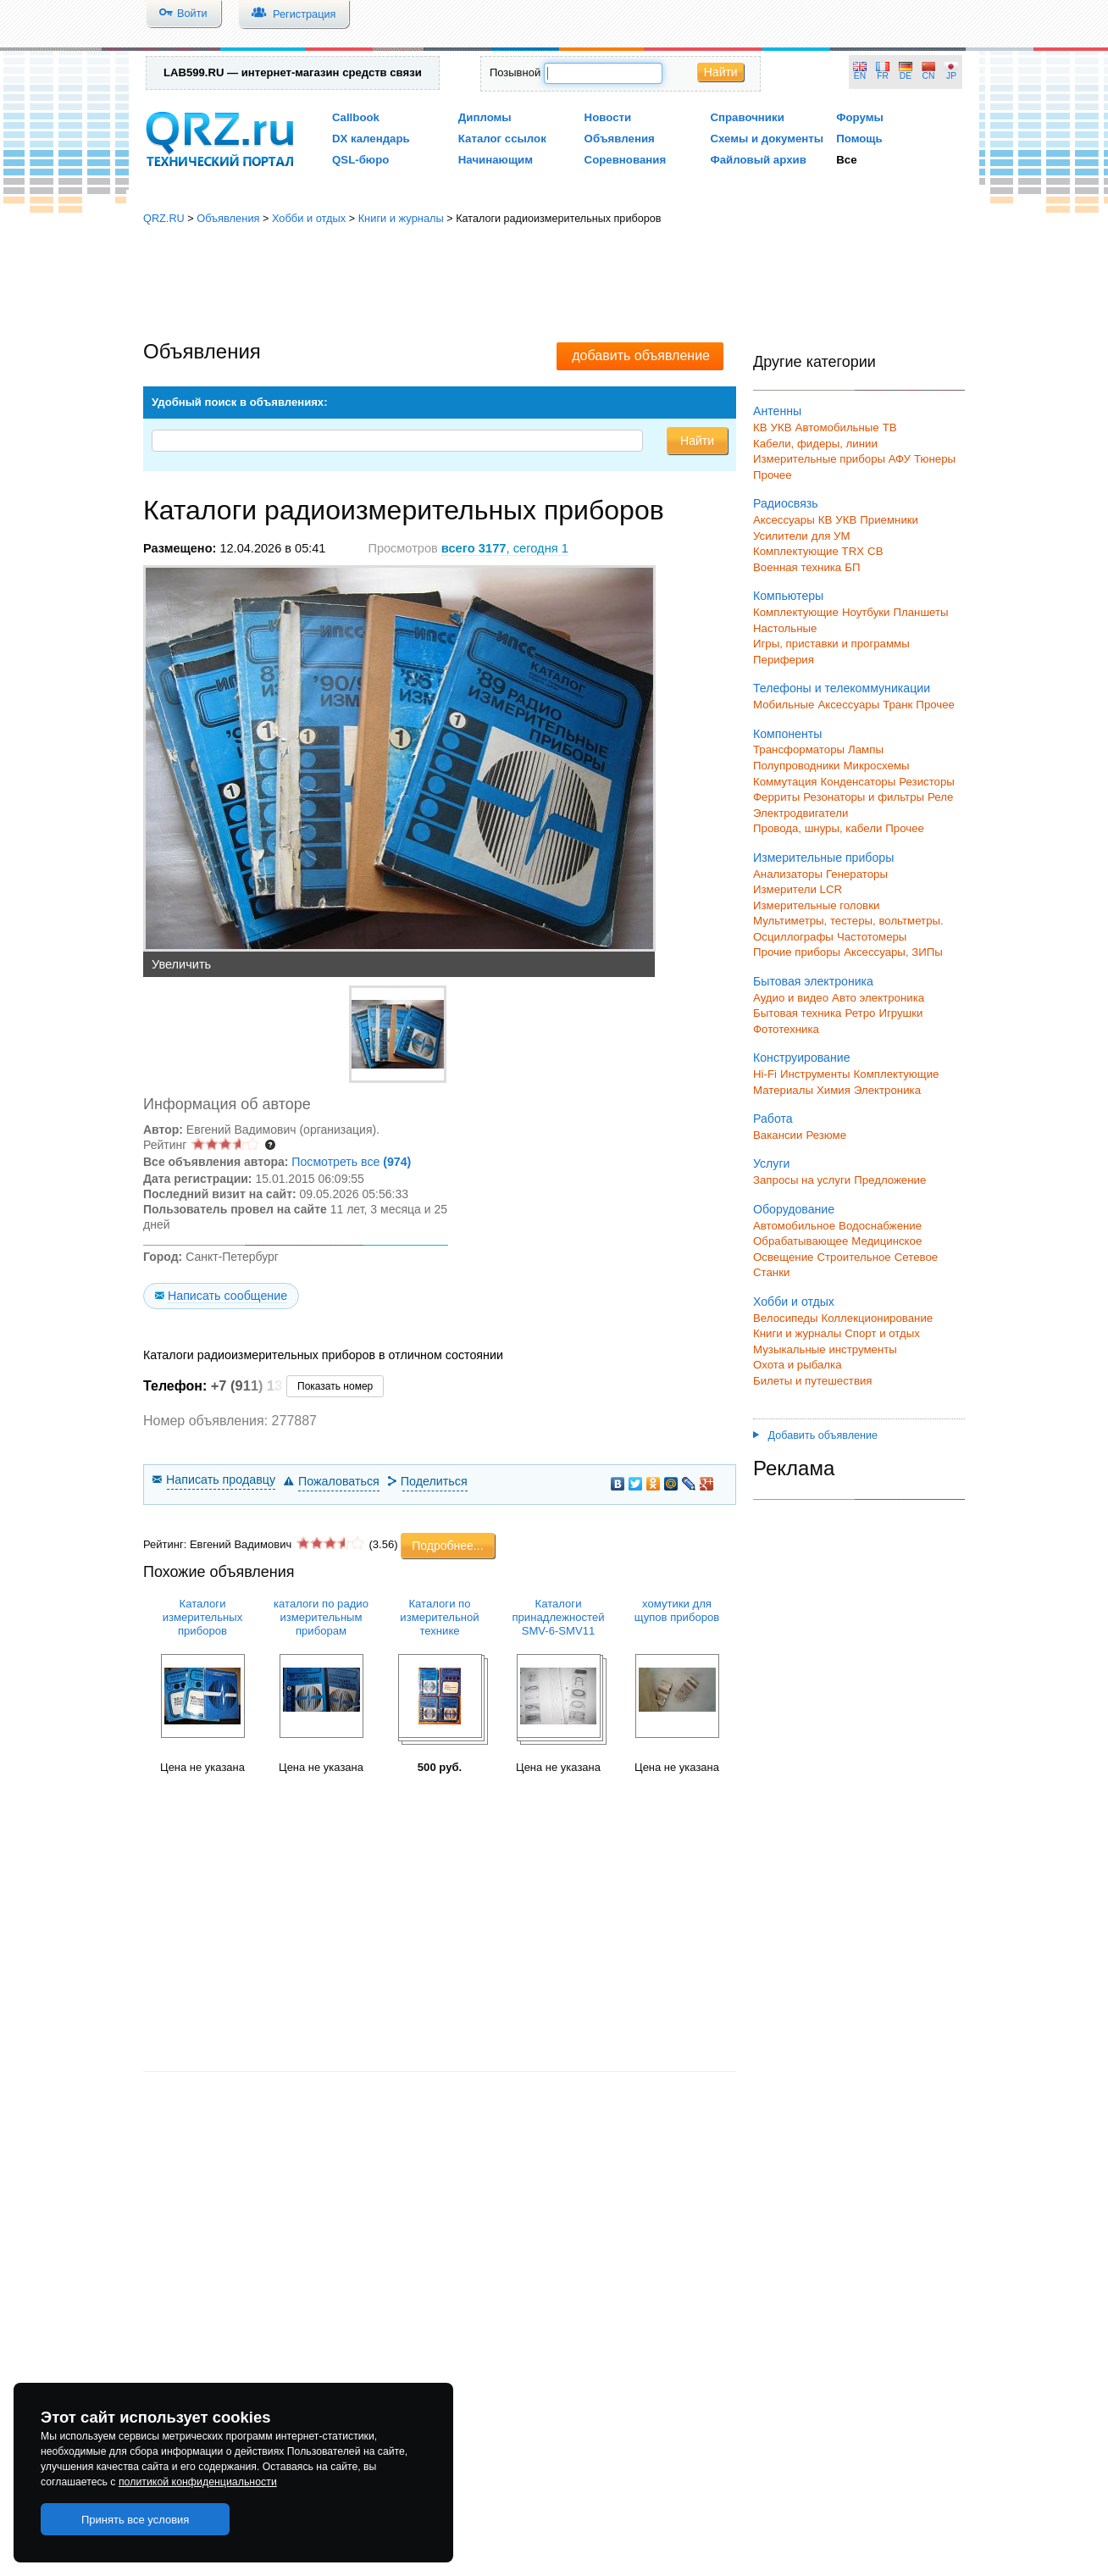 The height and width of the screenshot is (2576, 1108). Describe the element at coordinates (801, 1057) in the screenshot. I see `Конструирование` at that location.